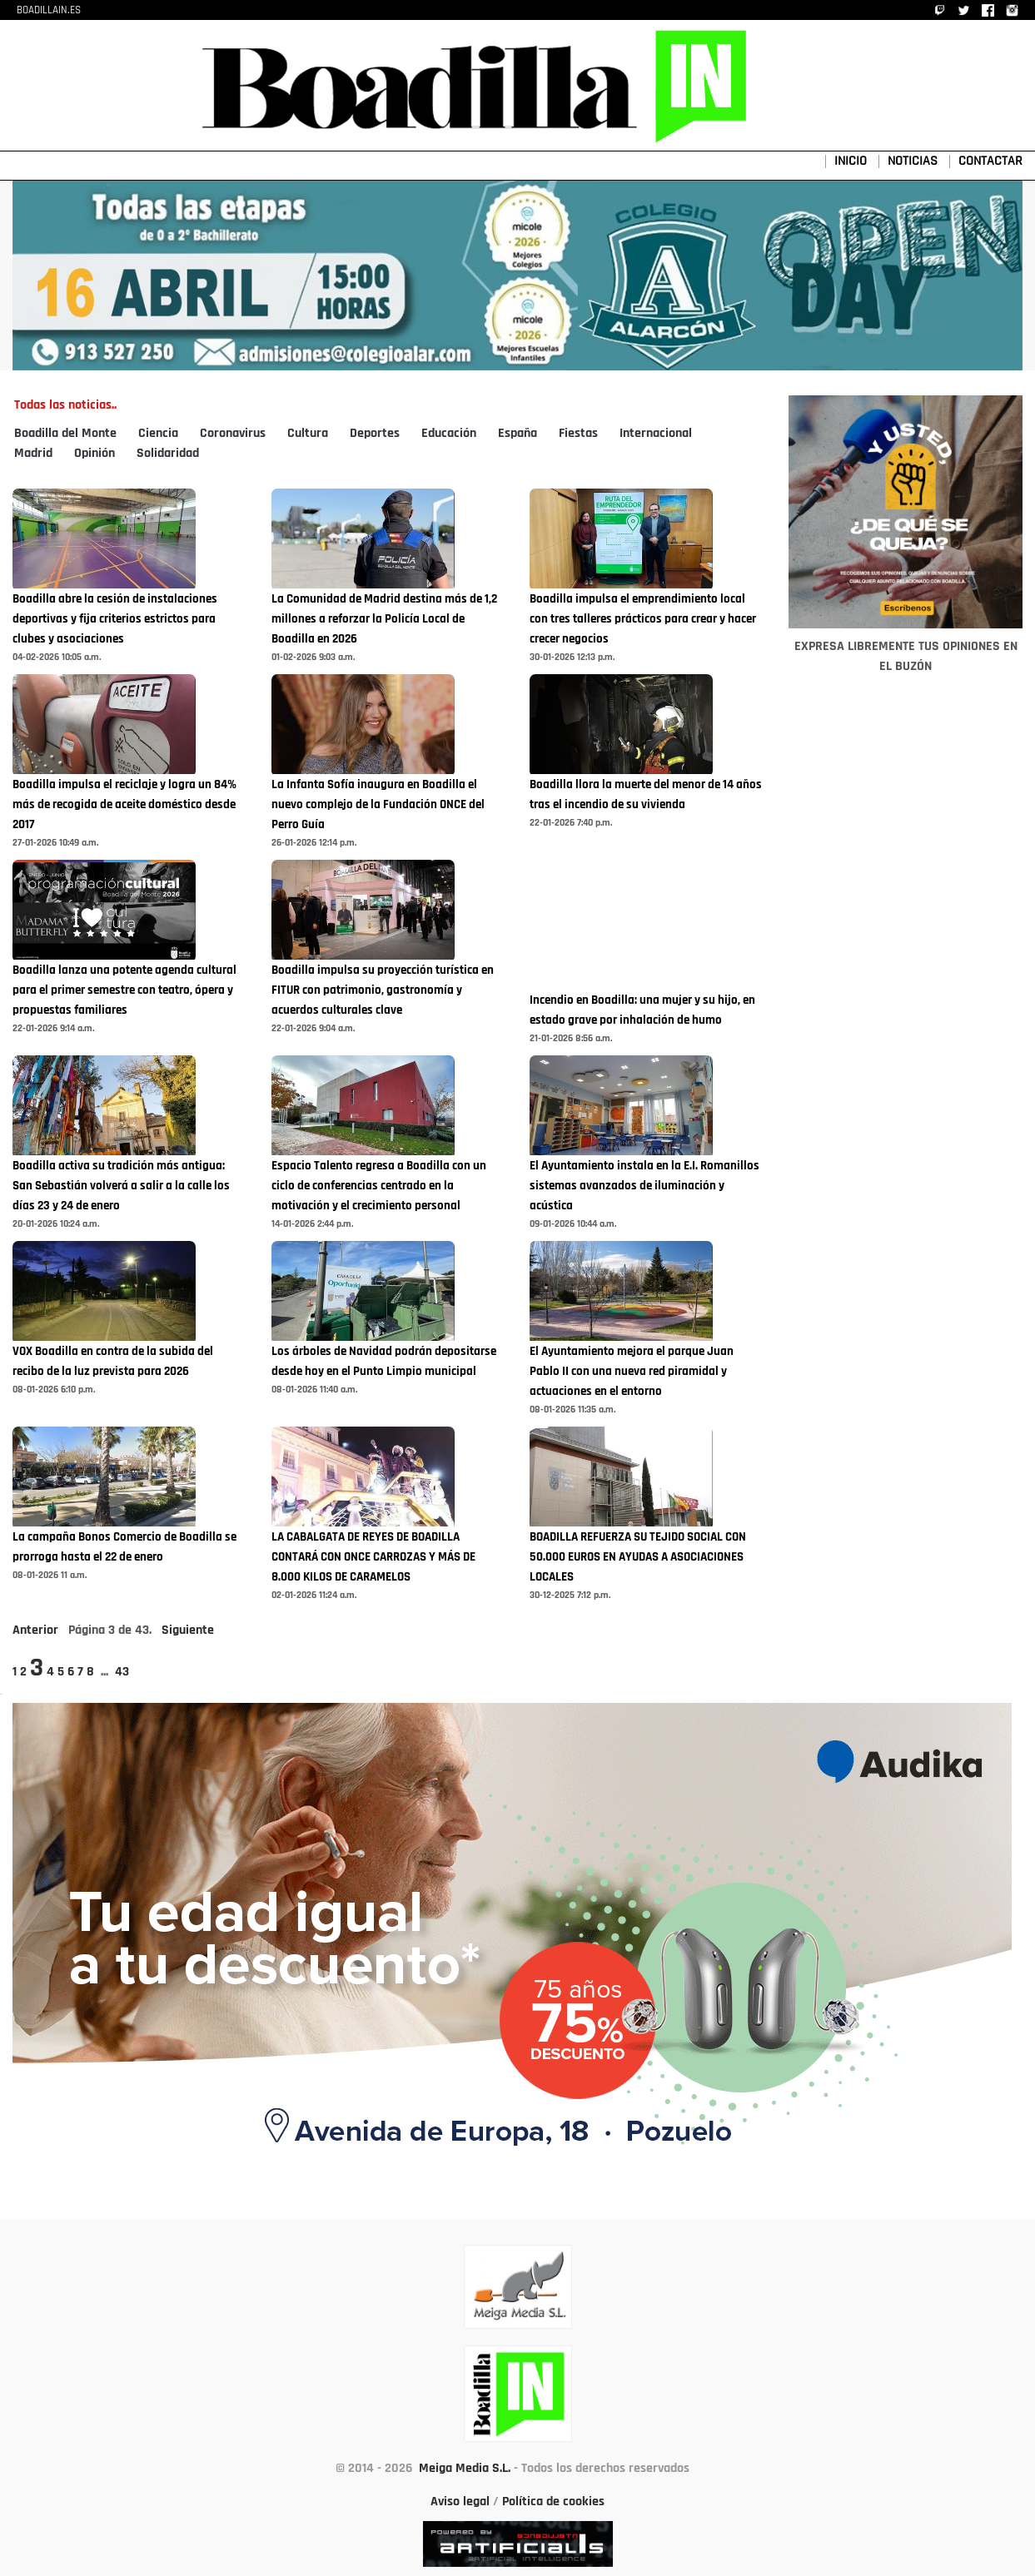  What do you see at coordinates (553, 2502) in the screenshot?
I see `Política de cookies` at bounding box center [553, 2502].